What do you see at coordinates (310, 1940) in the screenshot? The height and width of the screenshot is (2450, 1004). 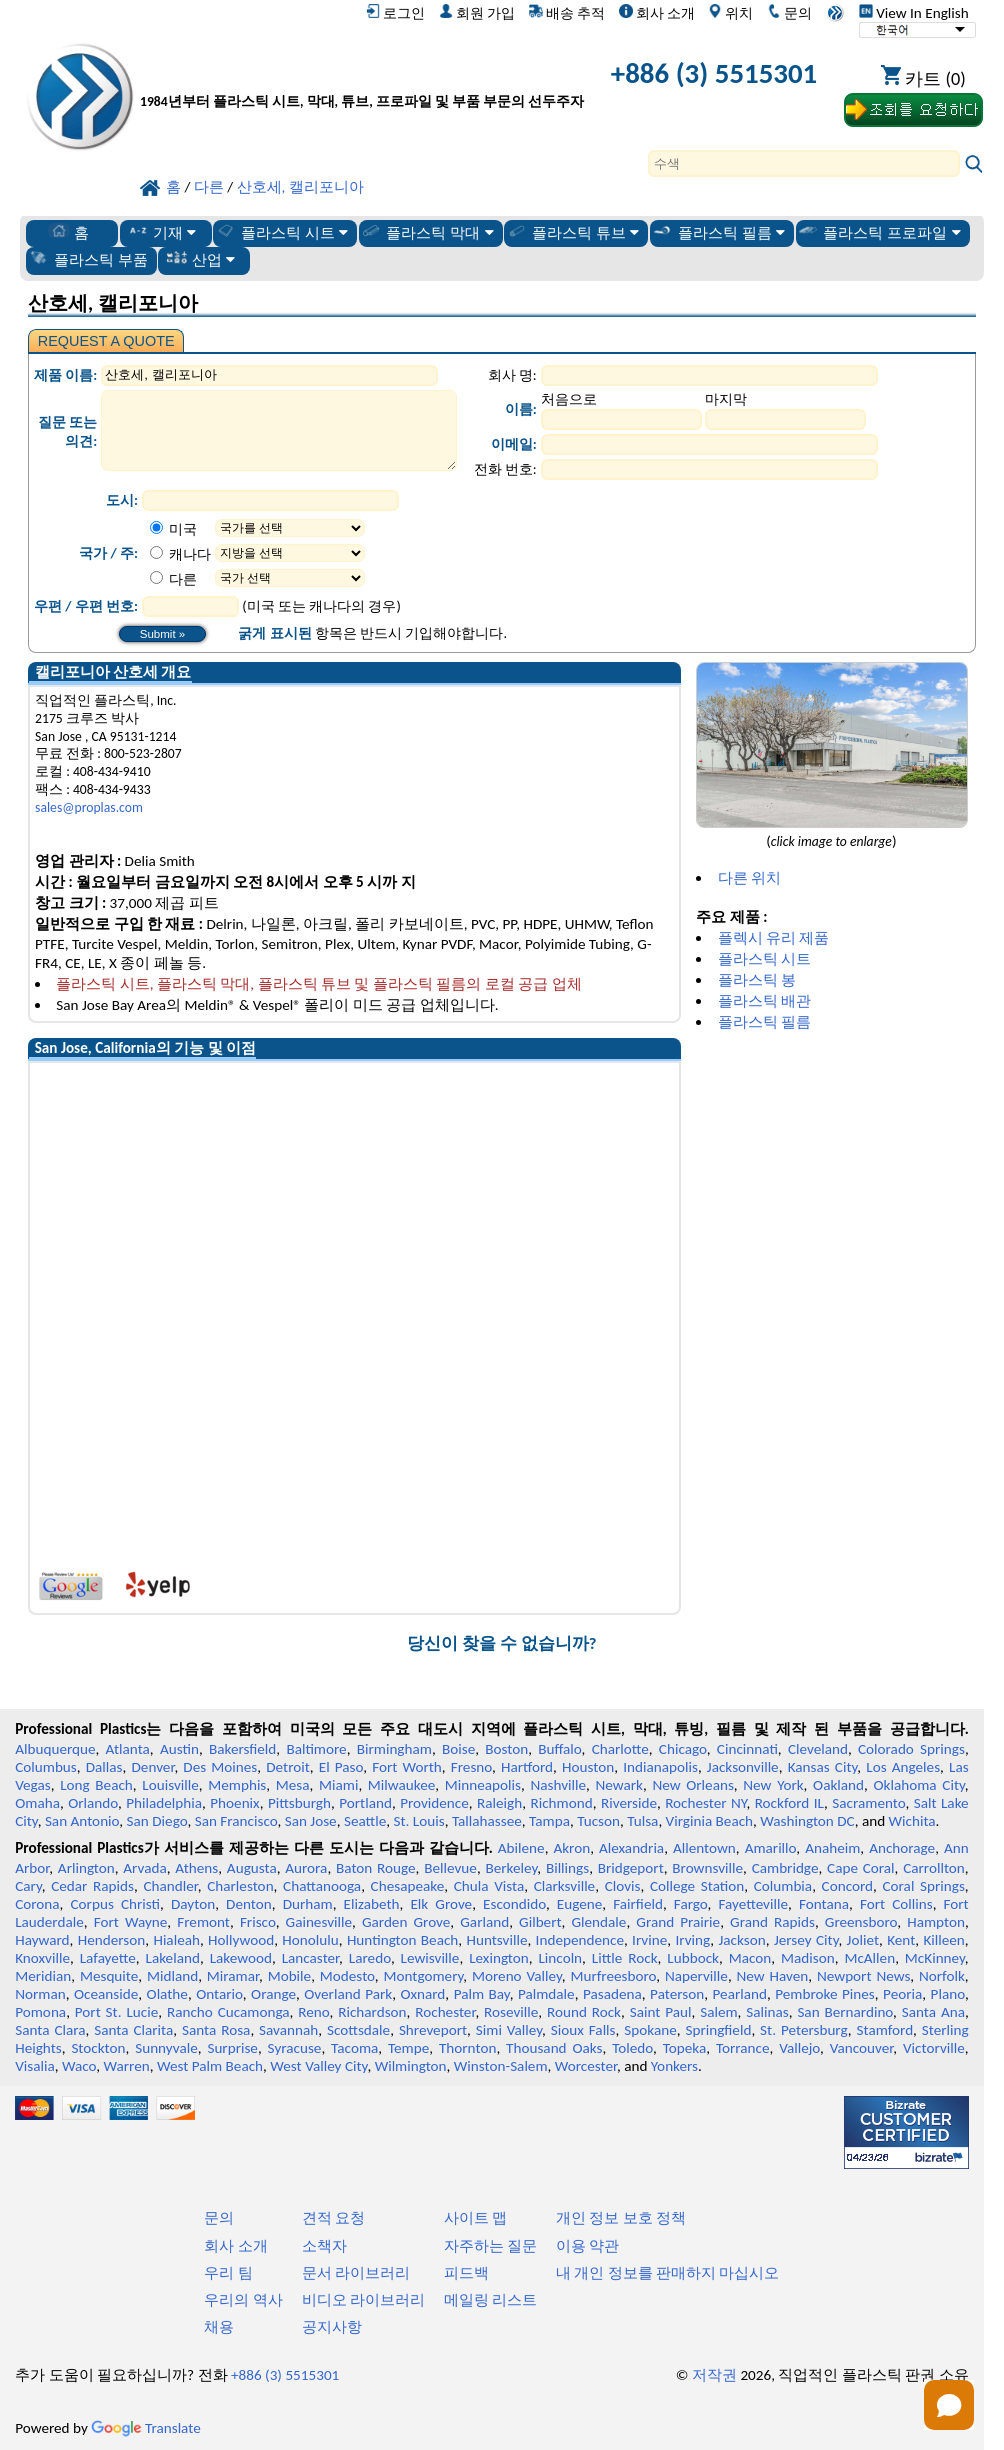 I see `Honolulu` at bounding box center [310, 1940].